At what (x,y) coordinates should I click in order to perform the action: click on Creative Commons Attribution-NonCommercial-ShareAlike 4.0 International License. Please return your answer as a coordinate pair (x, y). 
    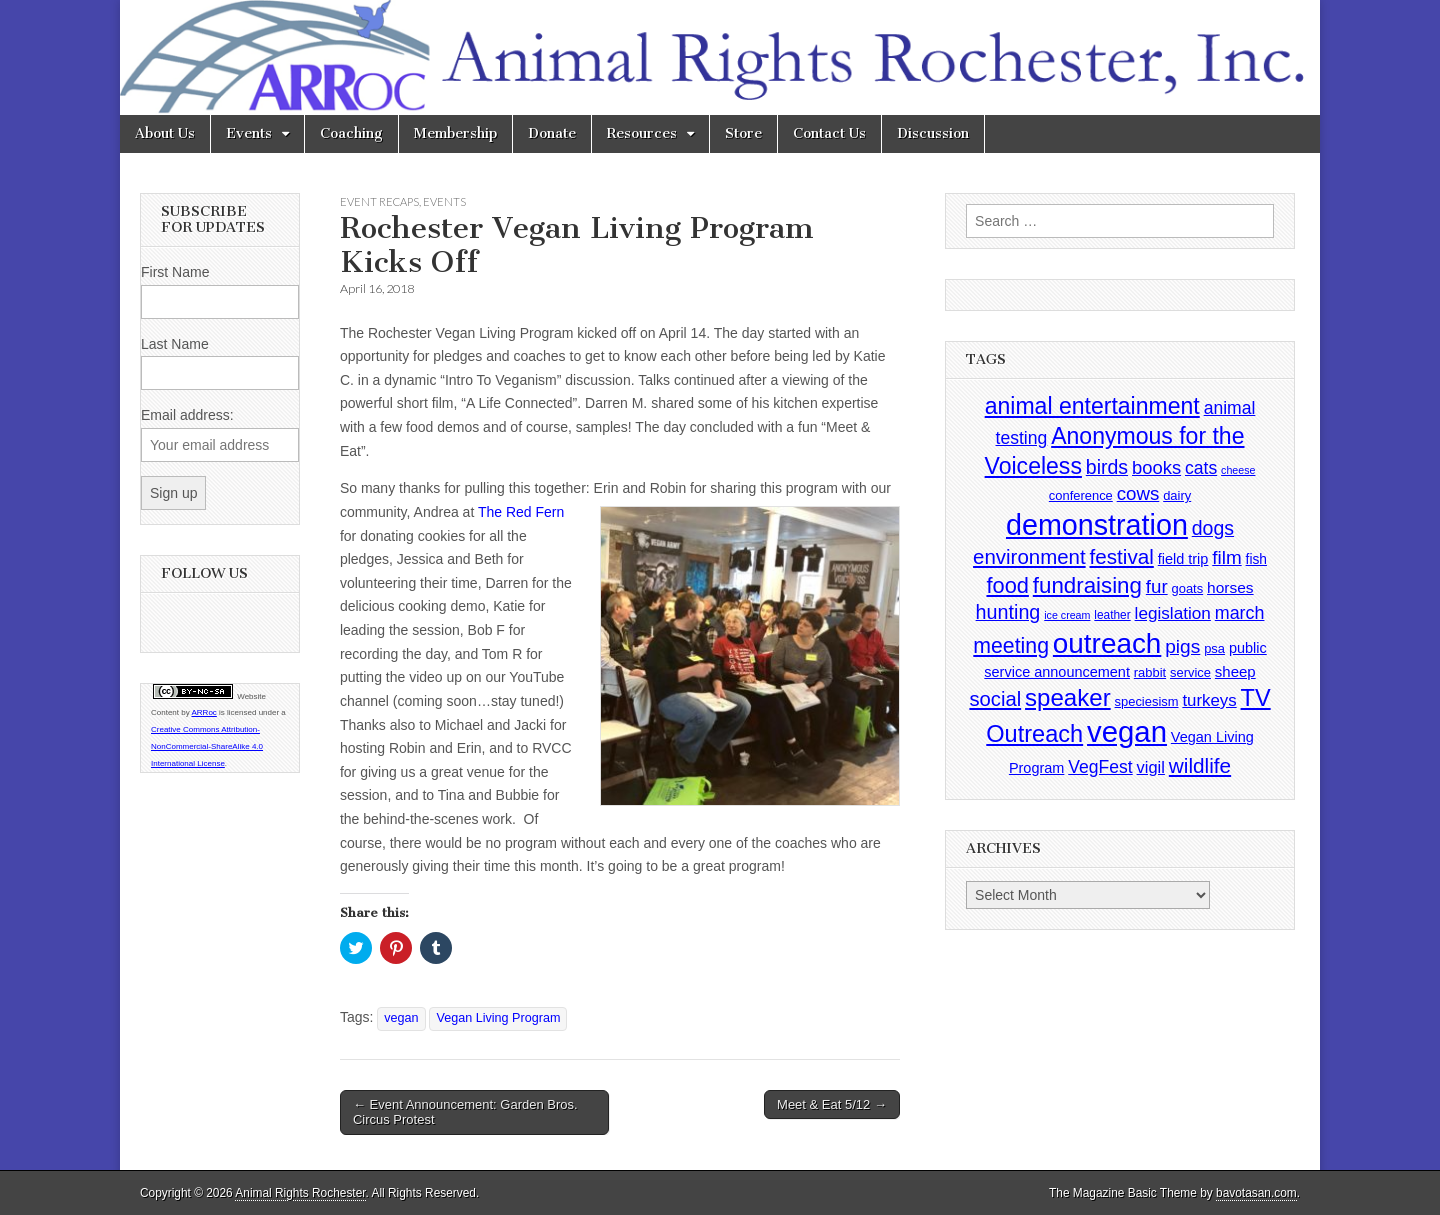
    Looking at the image, I should click on (207, 746).